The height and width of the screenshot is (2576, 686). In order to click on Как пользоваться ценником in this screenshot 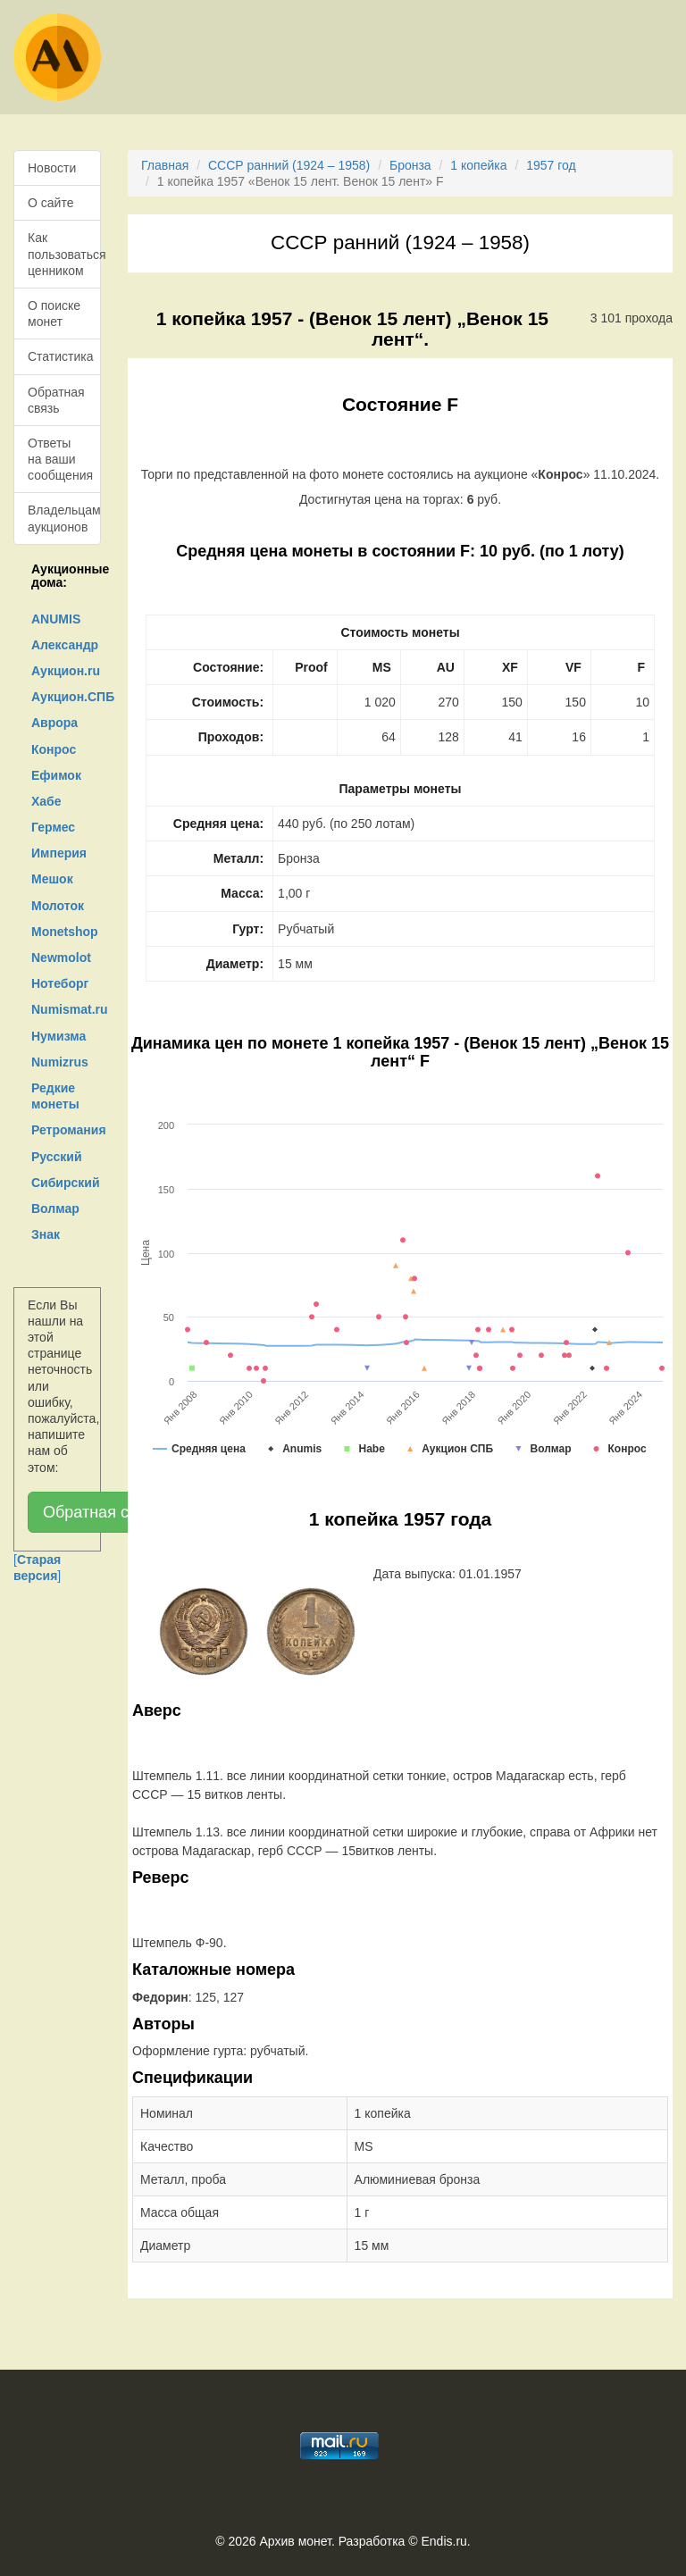, I will do `click(64, 253)`.